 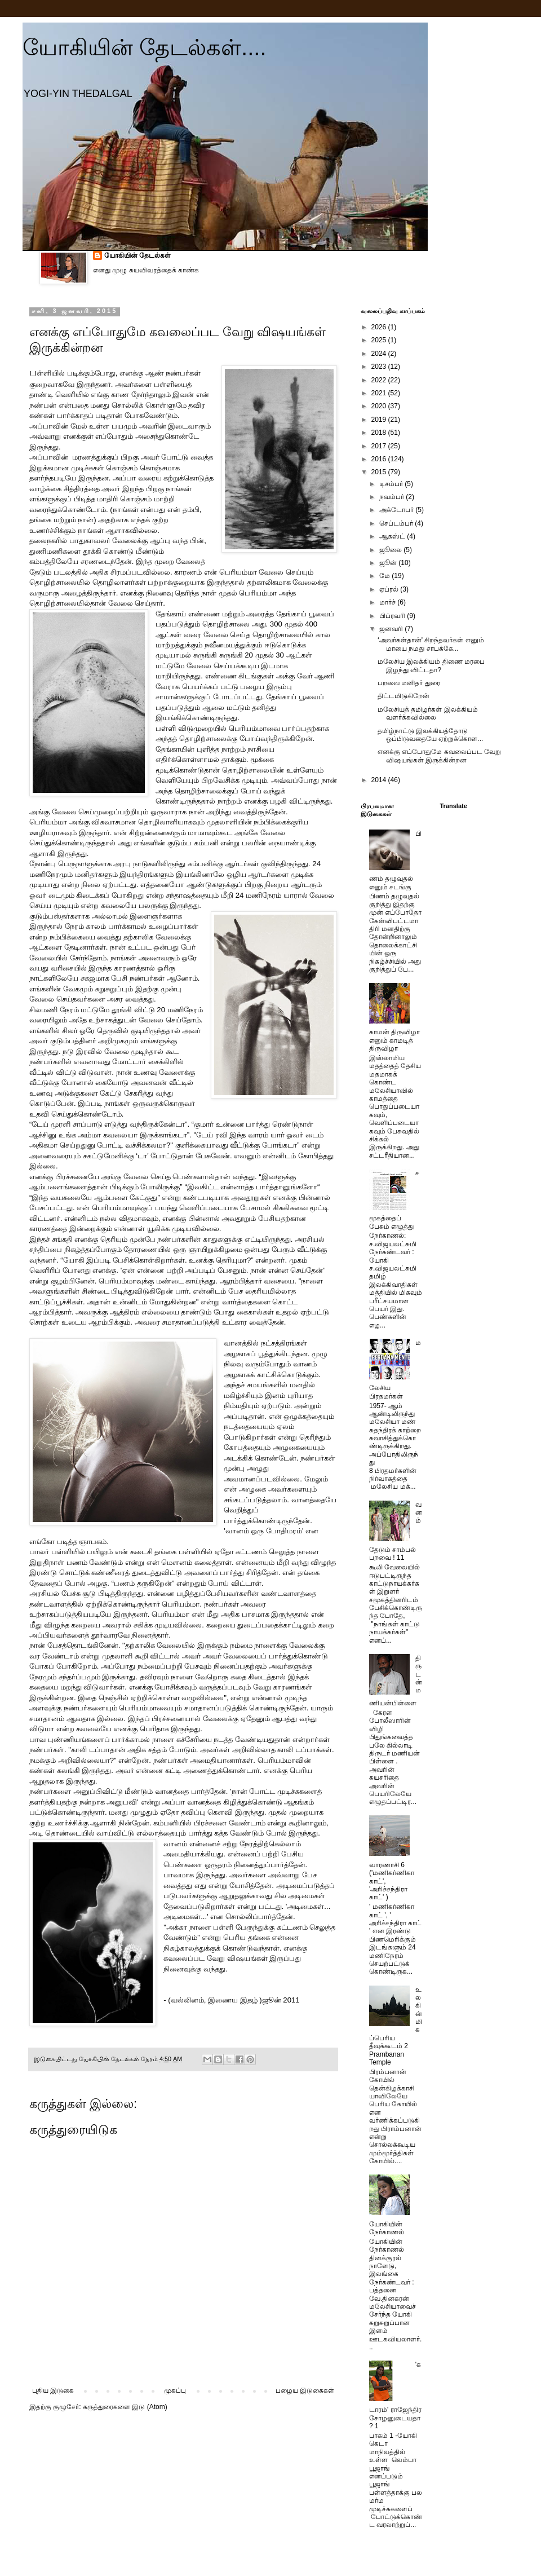 What do you see at coordinates (385, 576) in the screenshot?
I see `மே` at bounding box center [385, 576].